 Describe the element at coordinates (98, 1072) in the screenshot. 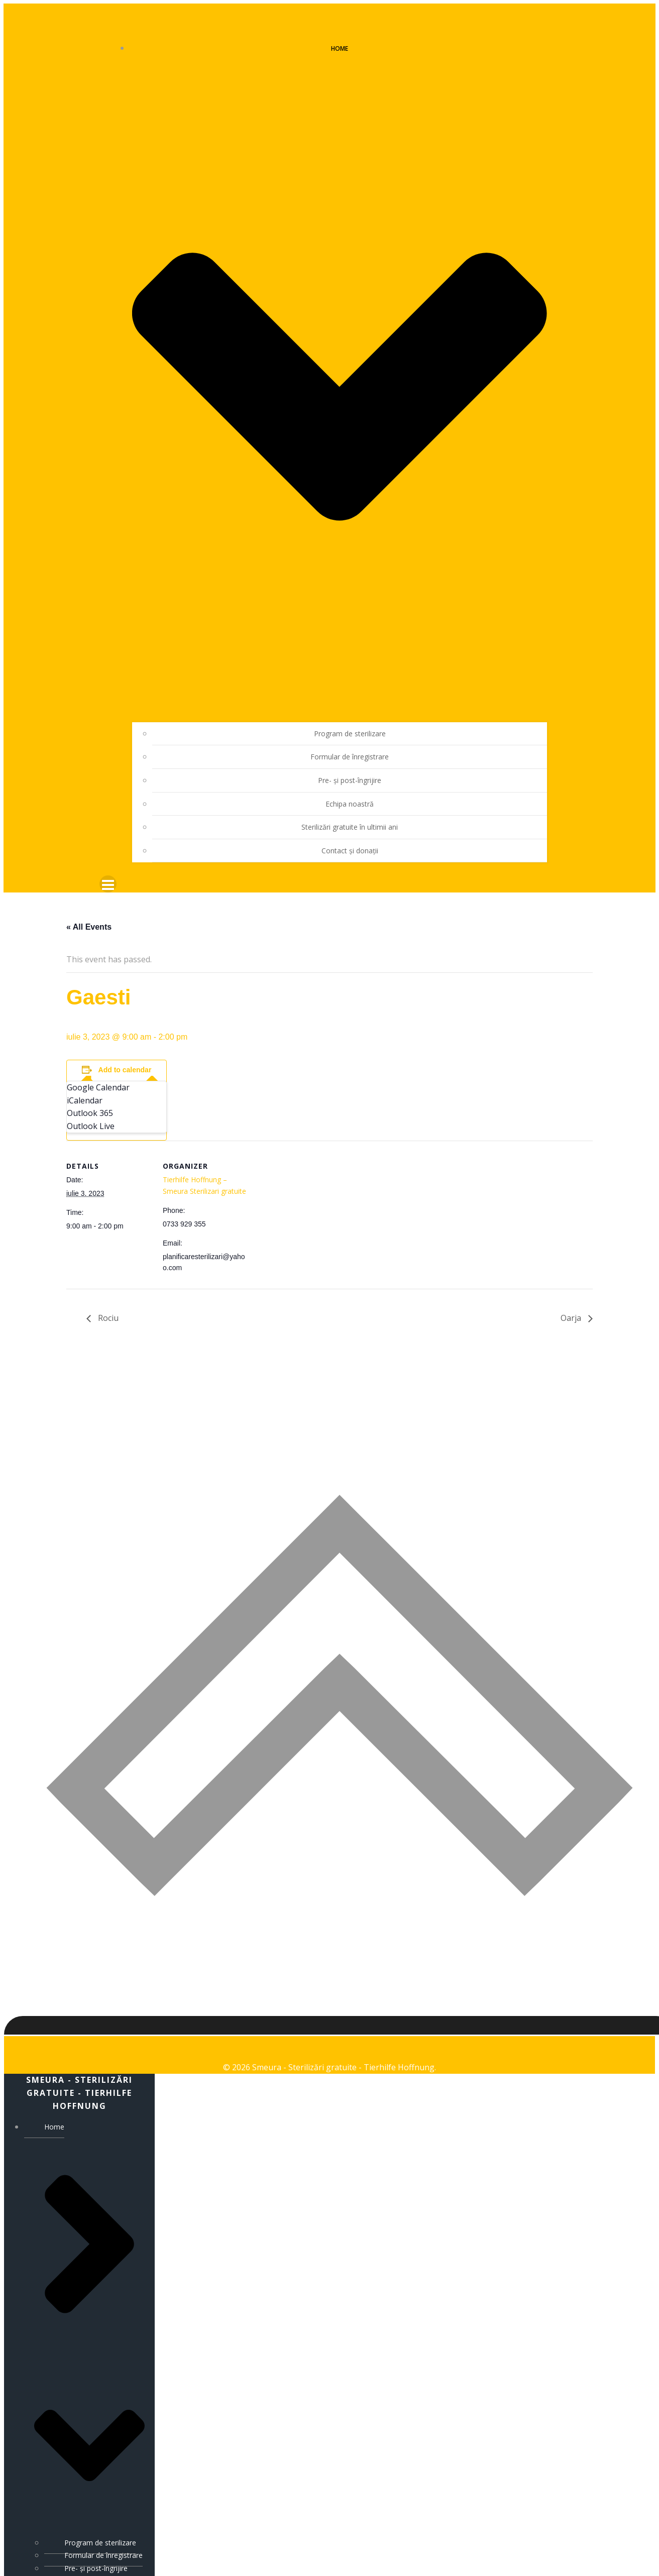

I see `Google Calendar` at that location.